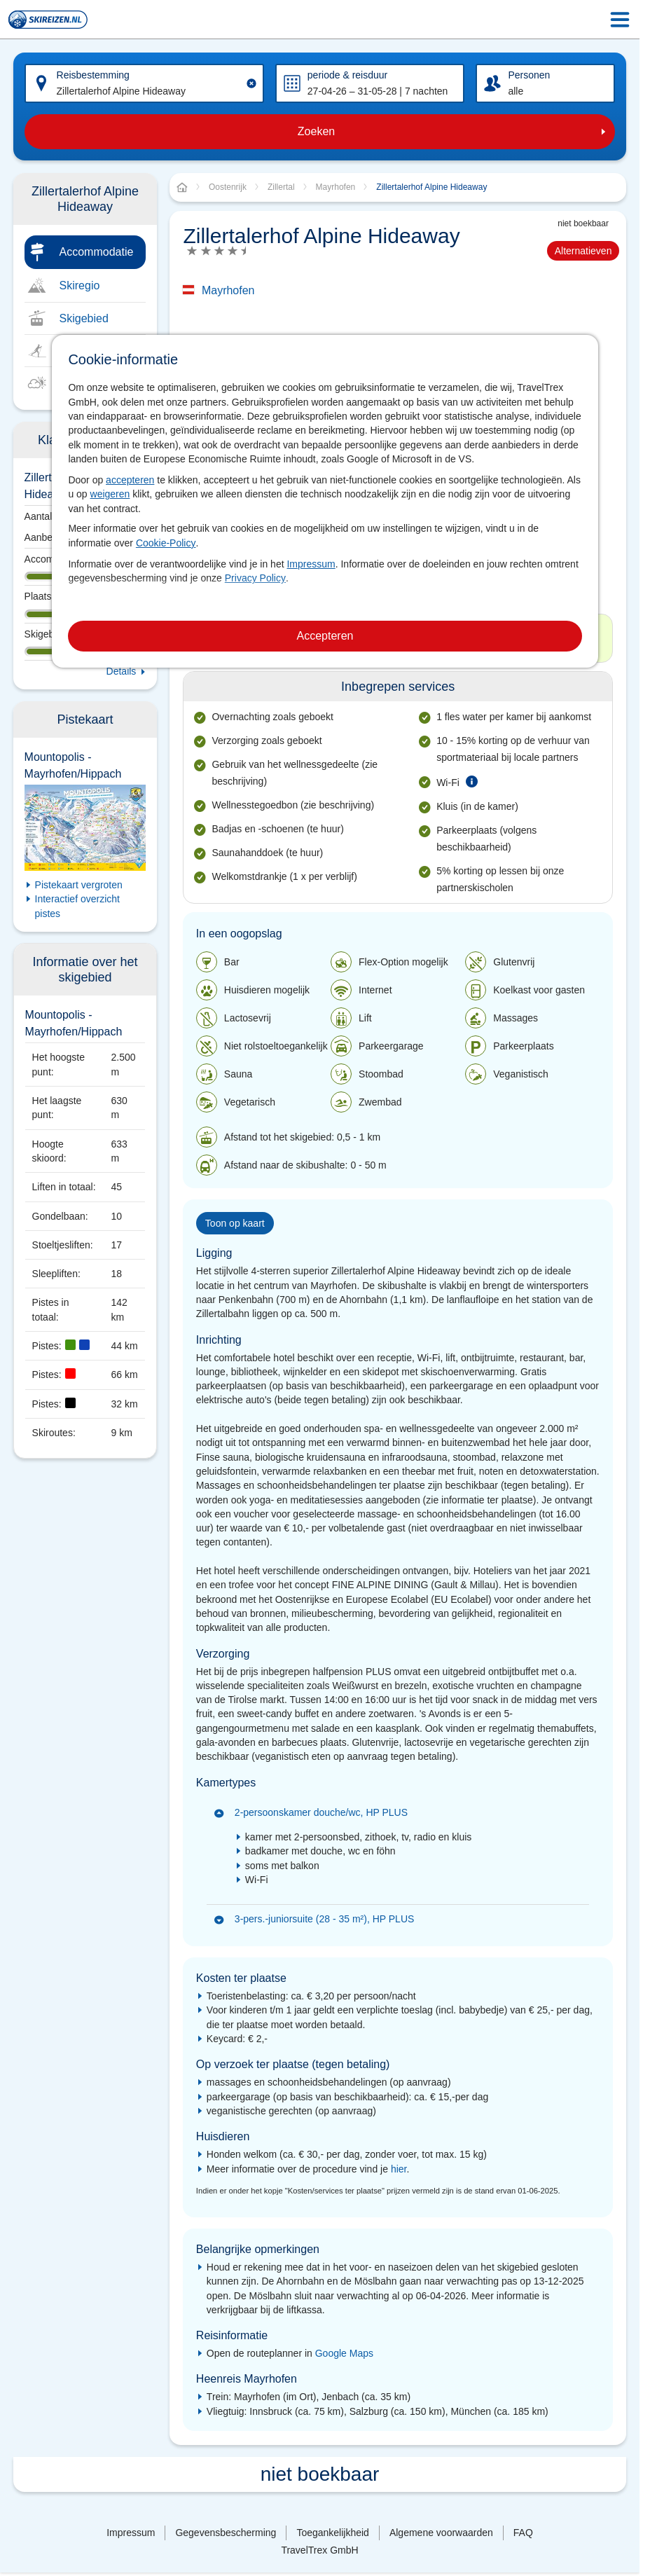 This screenshot has height=2576, width=650. I want to click on Personen, so click(529, 75).